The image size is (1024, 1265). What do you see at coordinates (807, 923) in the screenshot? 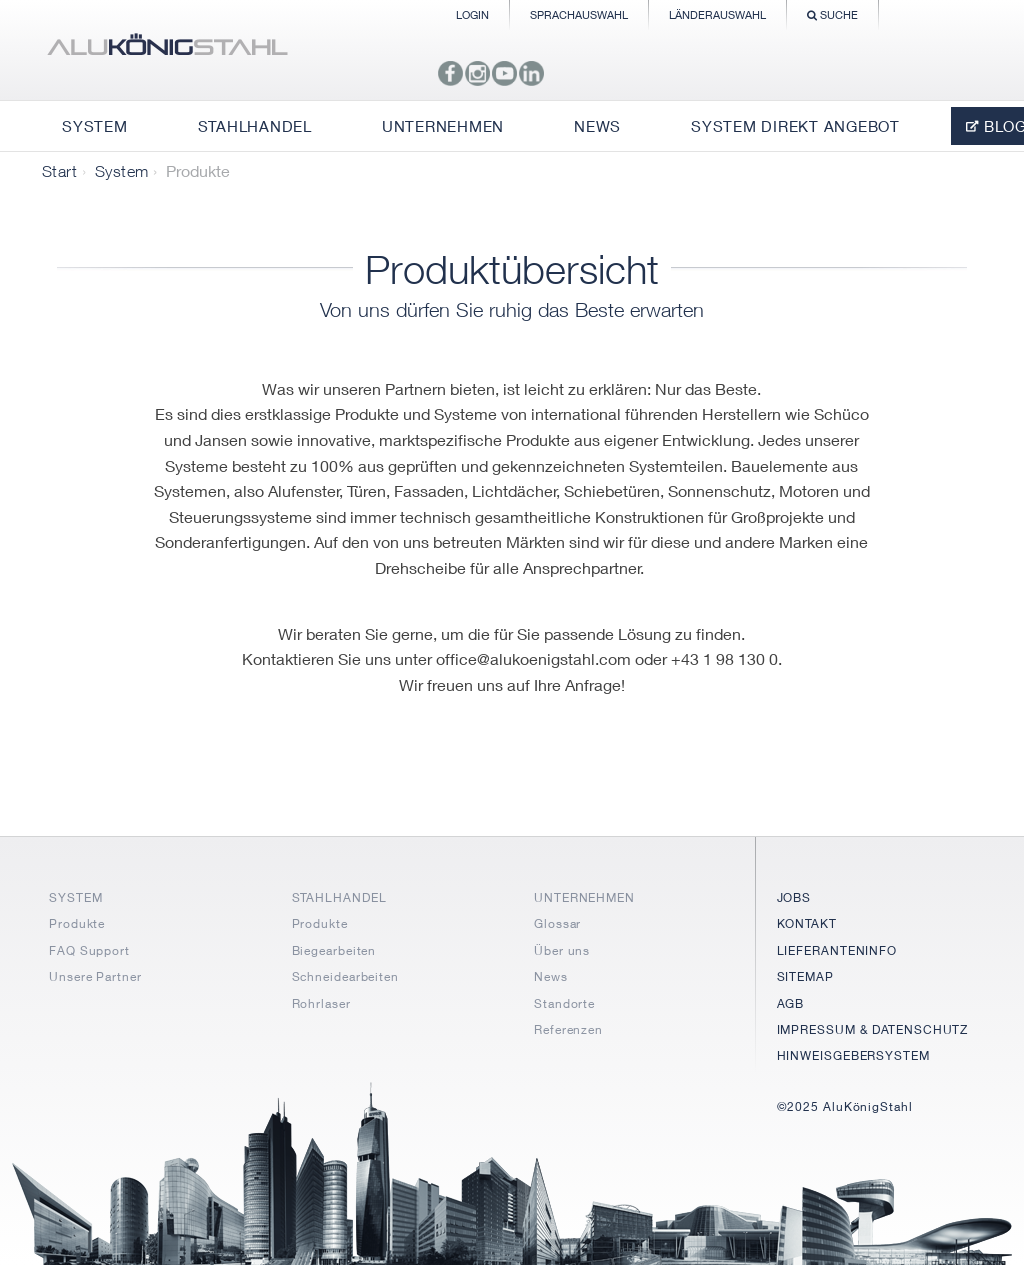
I see `KONTAKT` at bounding box center [807, 923].